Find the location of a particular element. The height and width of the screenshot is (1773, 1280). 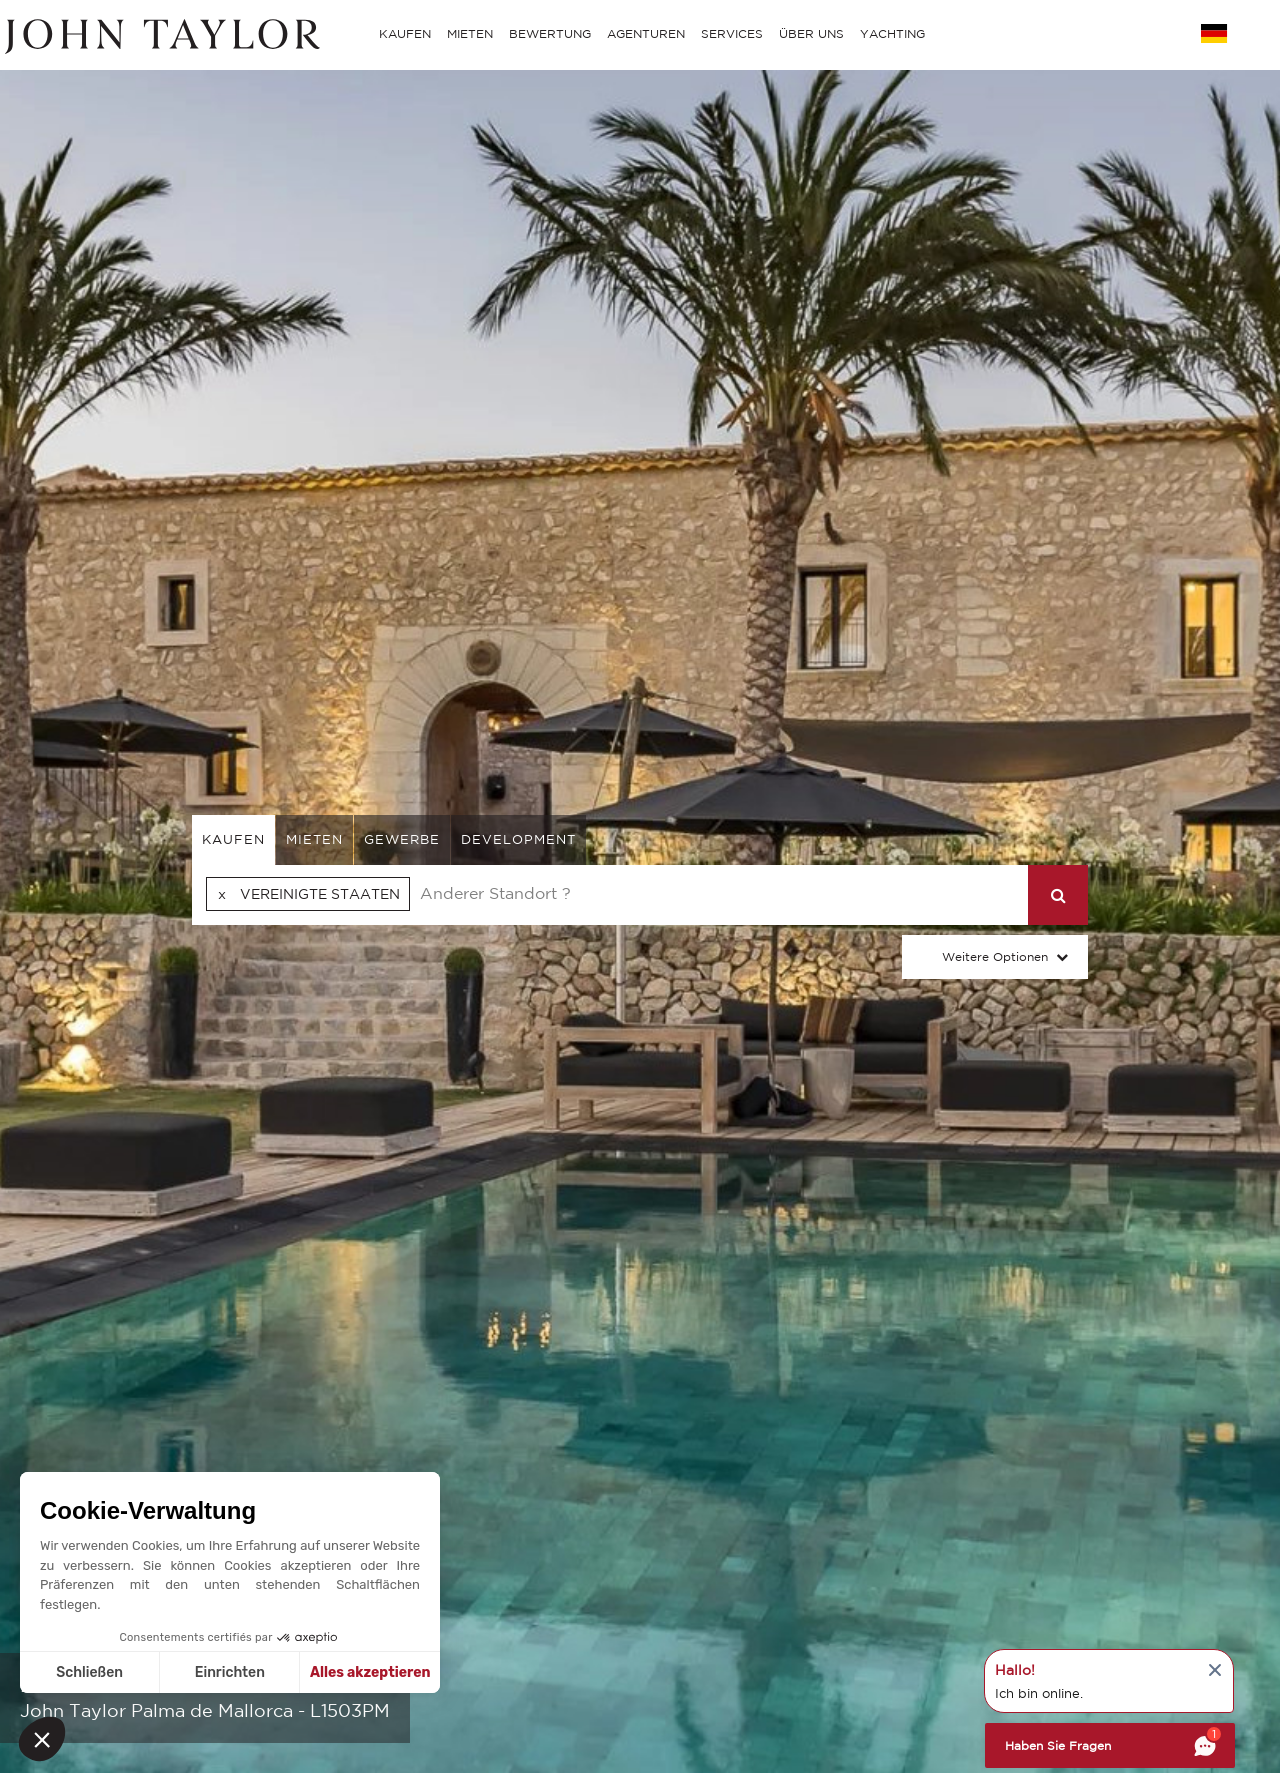

gewerbe is located at coordinates (402, 839).